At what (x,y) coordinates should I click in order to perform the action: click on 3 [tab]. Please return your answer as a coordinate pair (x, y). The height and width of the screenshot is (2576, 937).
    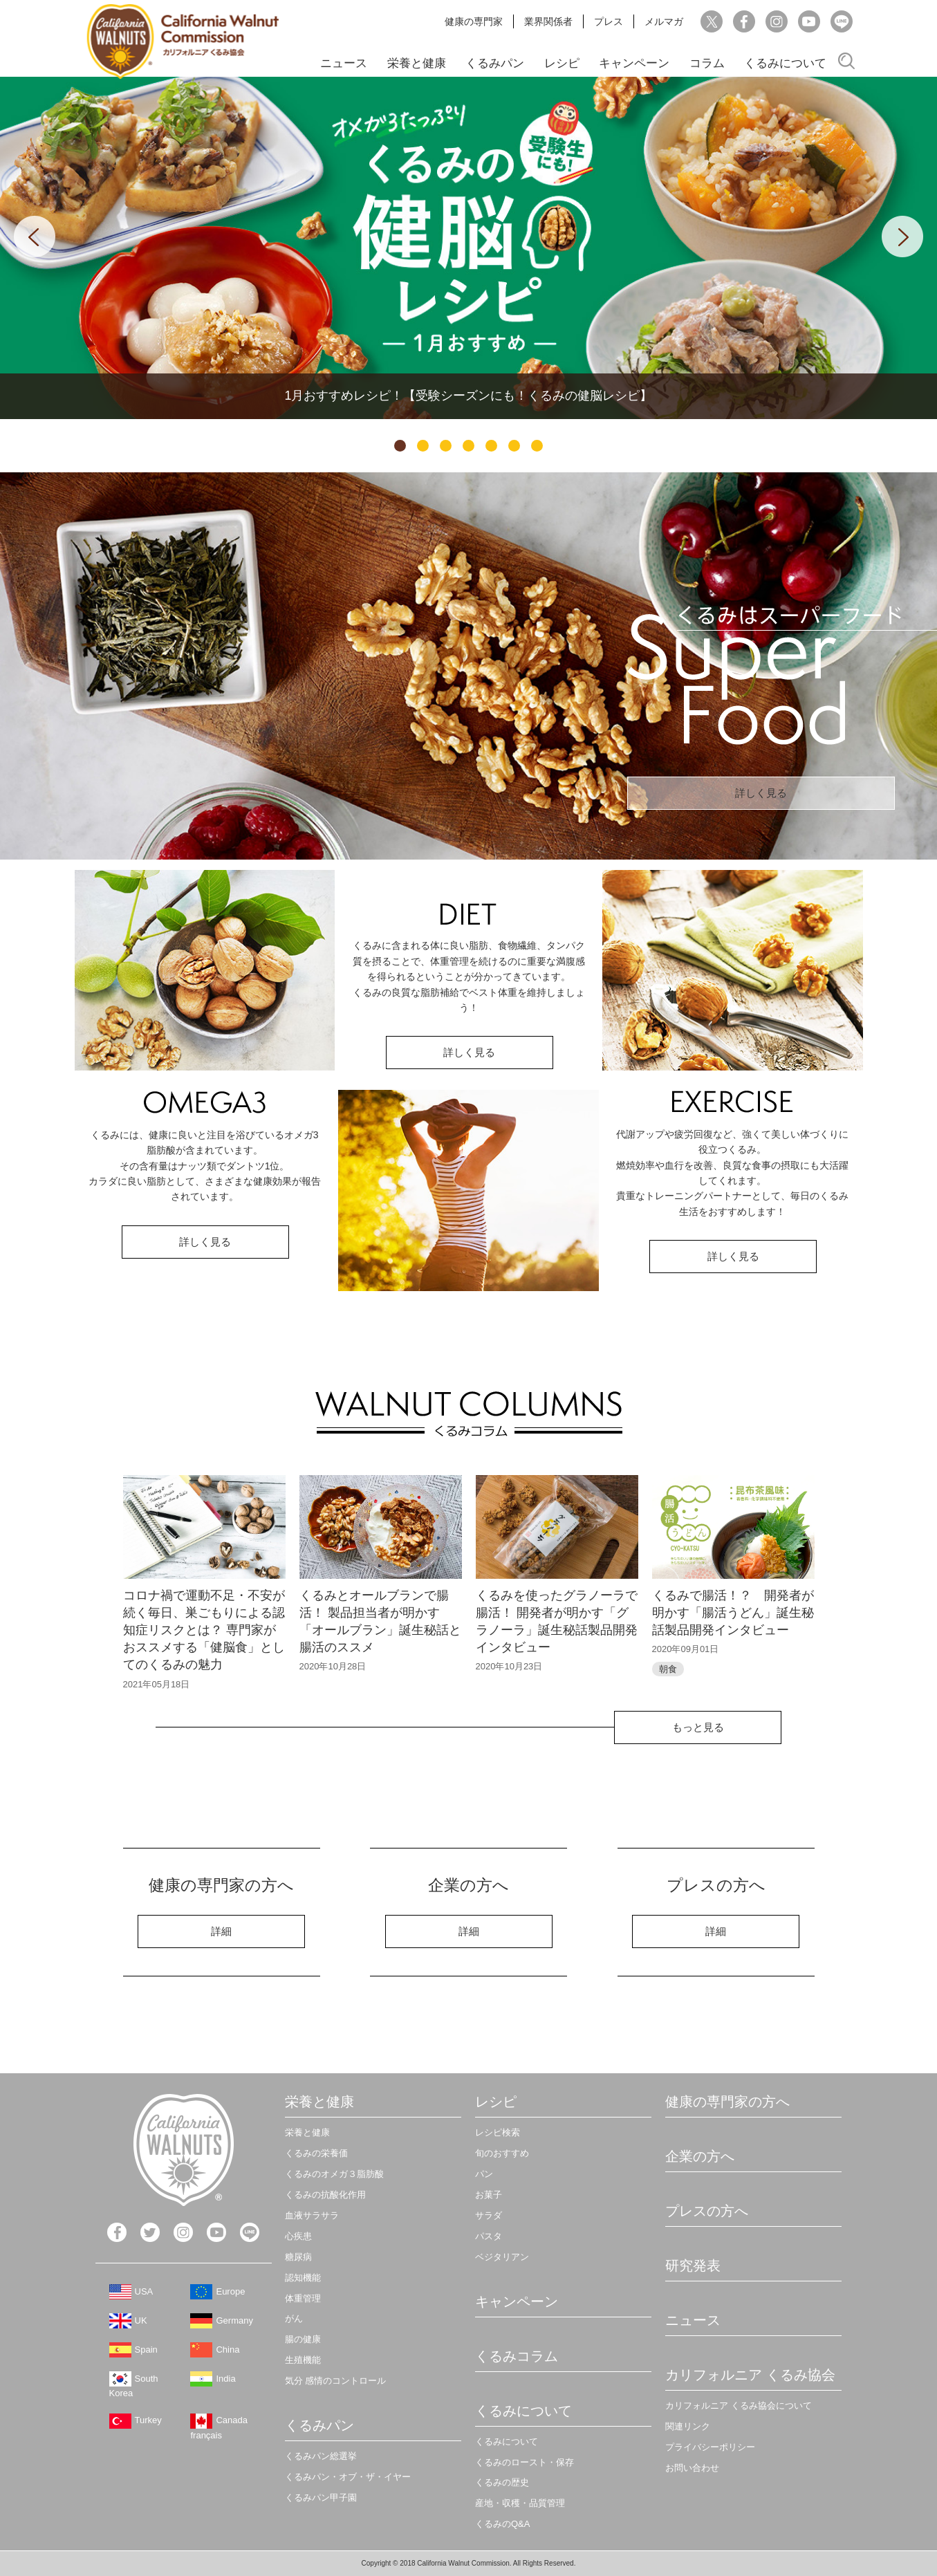
    Looking at the image, I should click on (446, 446).